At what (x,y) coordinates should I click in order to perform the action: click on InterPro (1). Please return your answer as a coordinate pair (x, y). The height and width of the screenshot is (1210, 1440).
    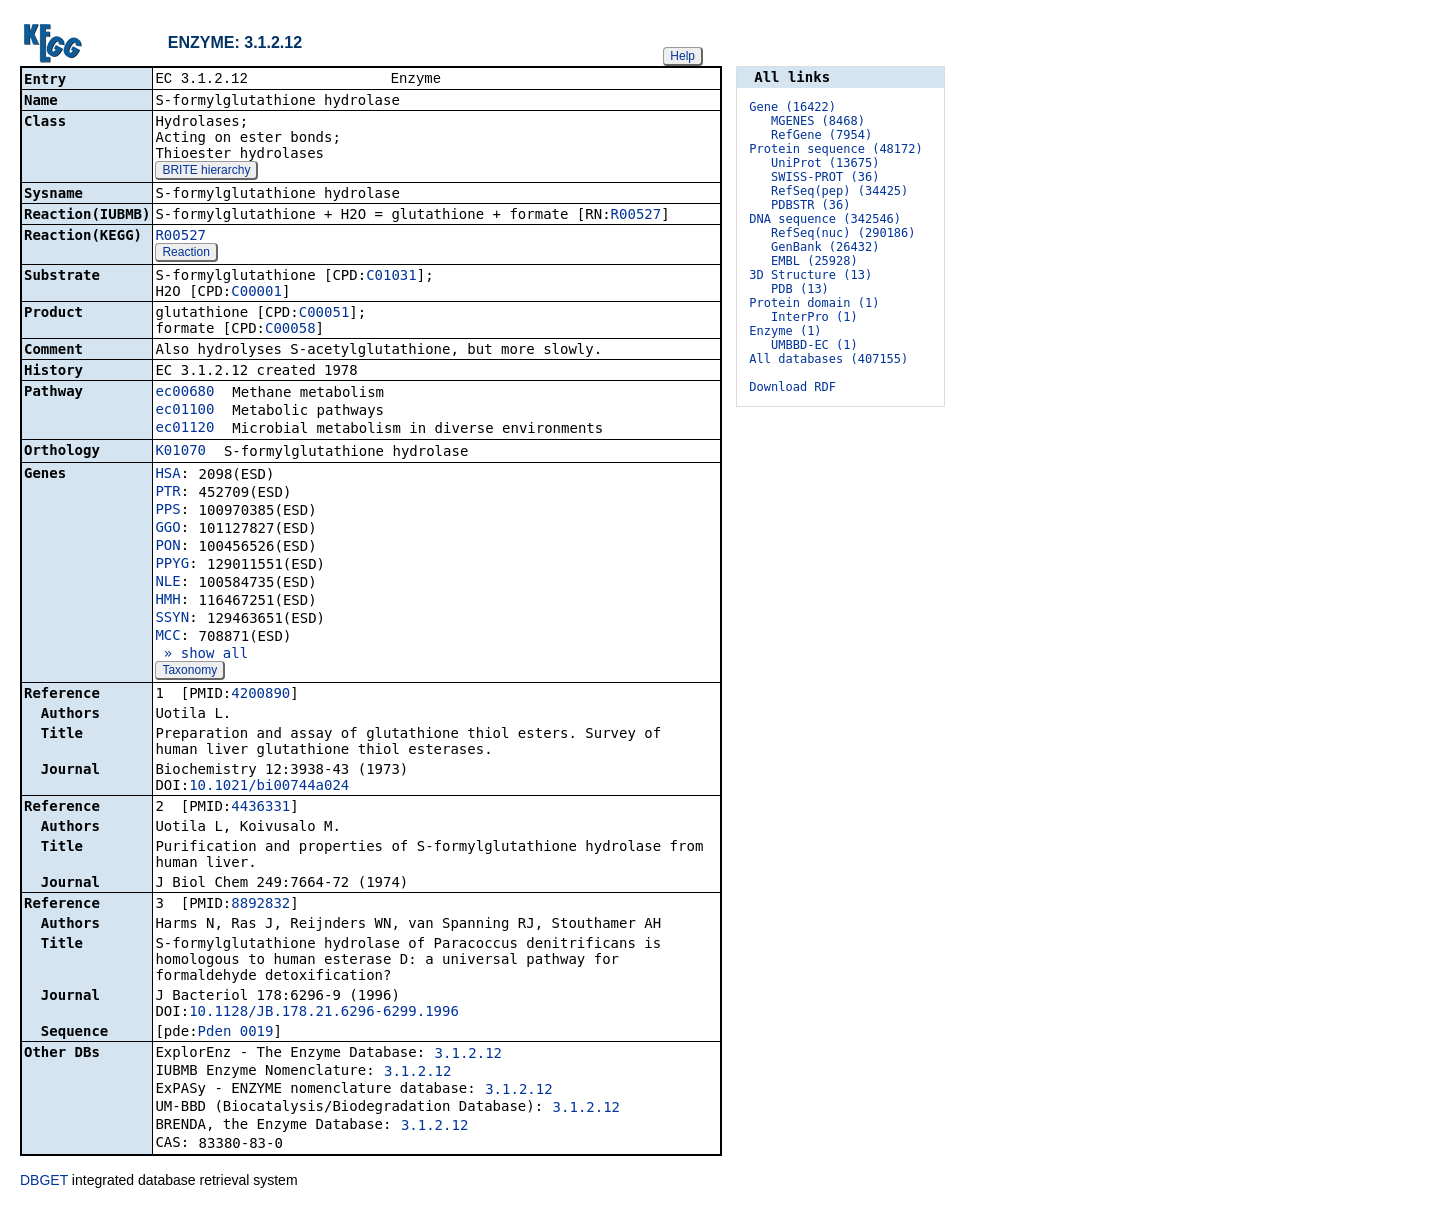
    Looking at the image, I should click on (814, 317).